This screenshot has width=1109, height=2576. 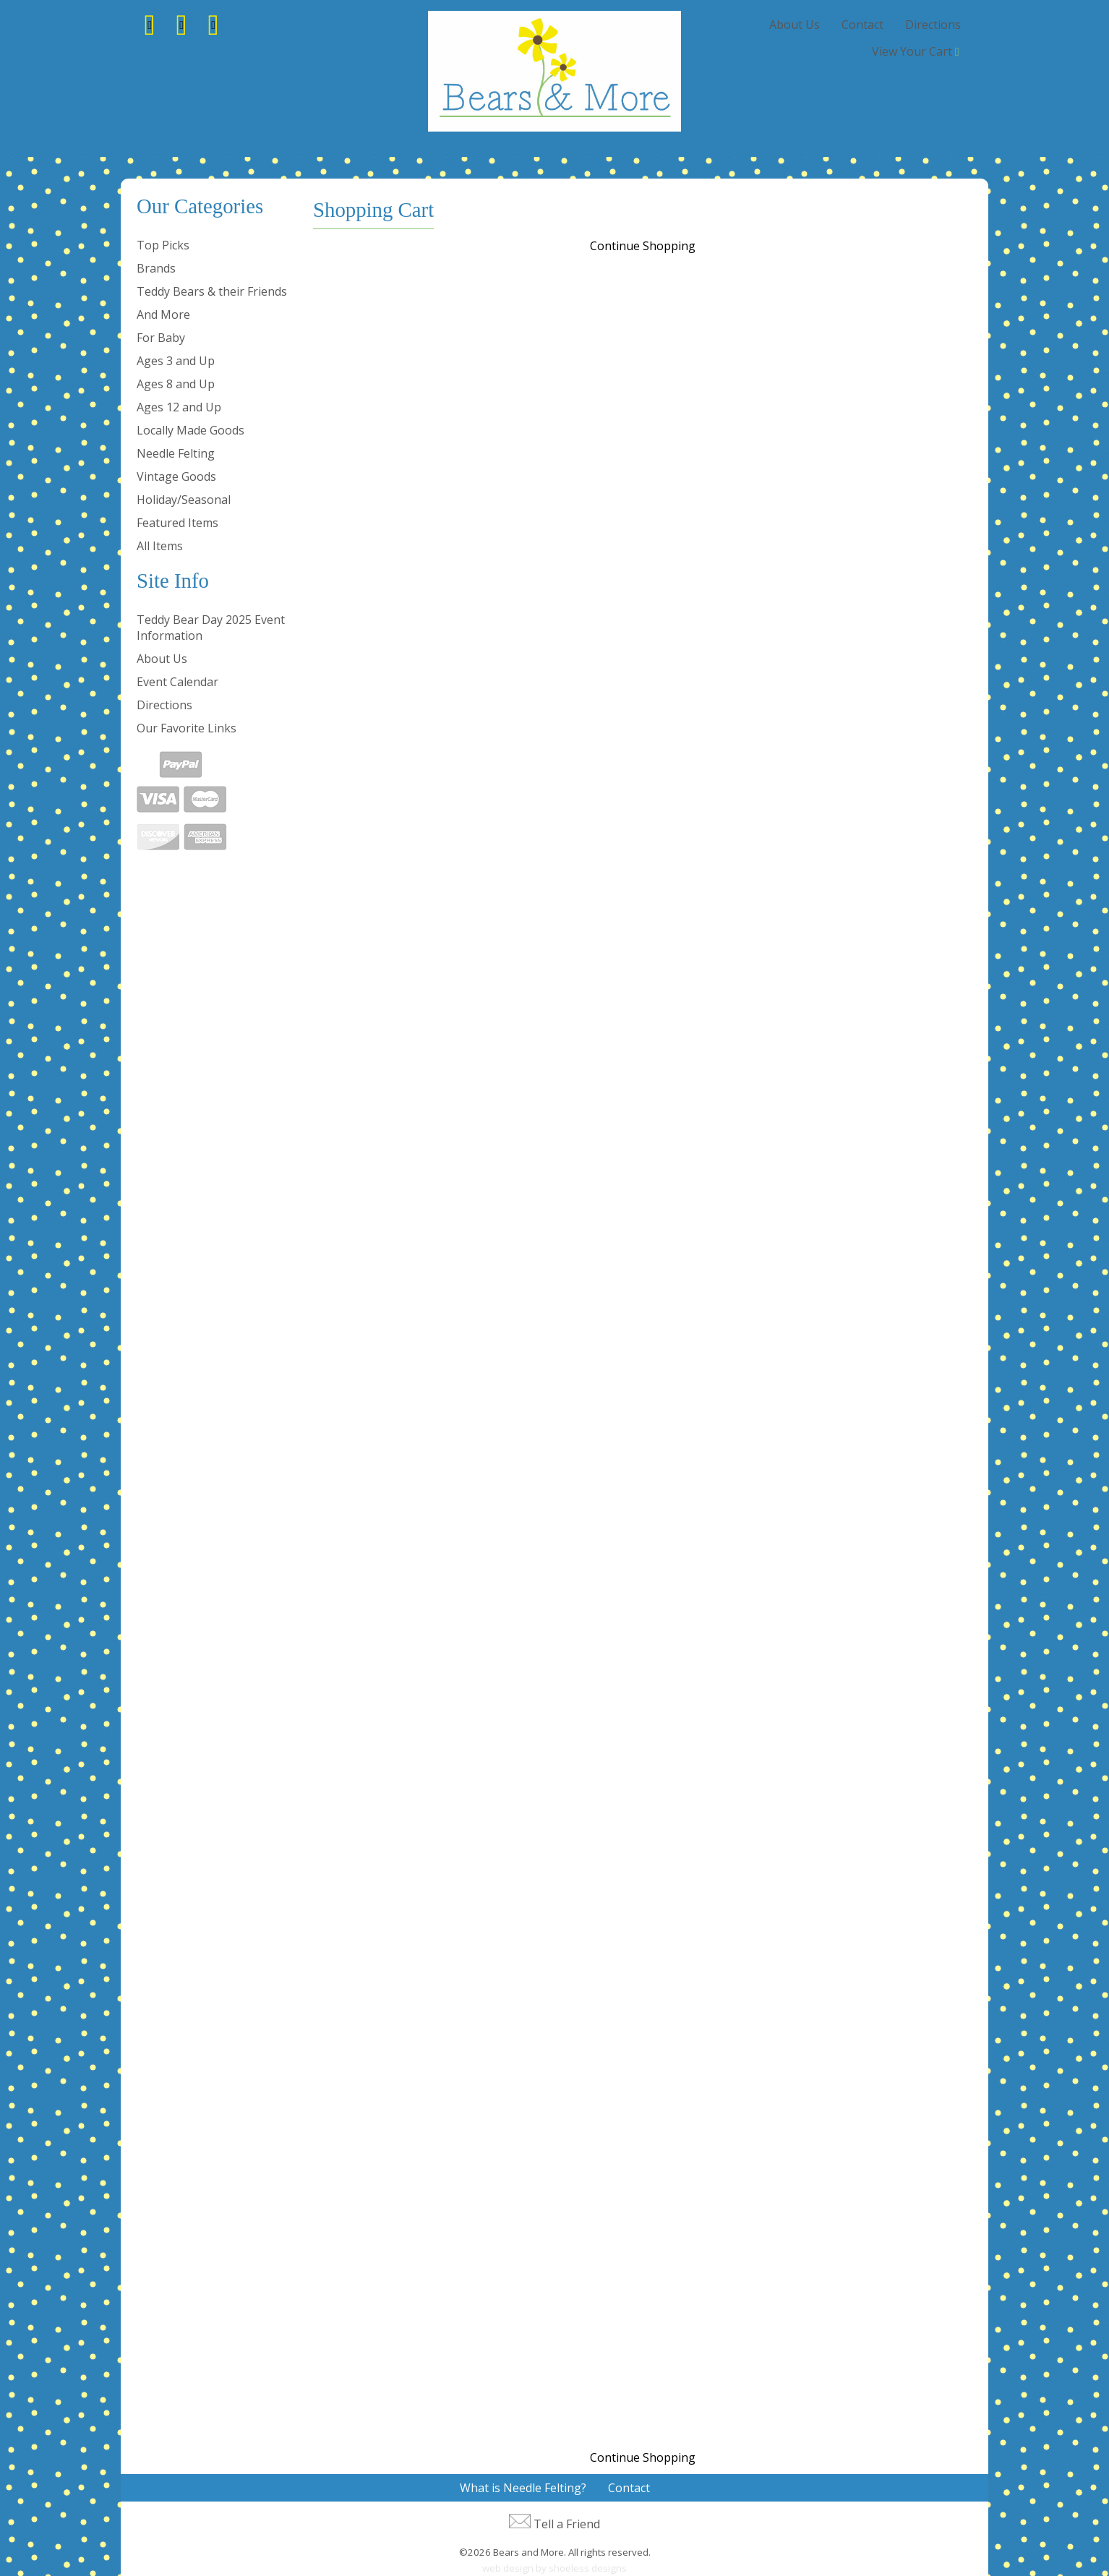 What do you see at coordinates (912, 51) in the screenshot?
I see `View Your Cart` at bounding box center [912, 51].